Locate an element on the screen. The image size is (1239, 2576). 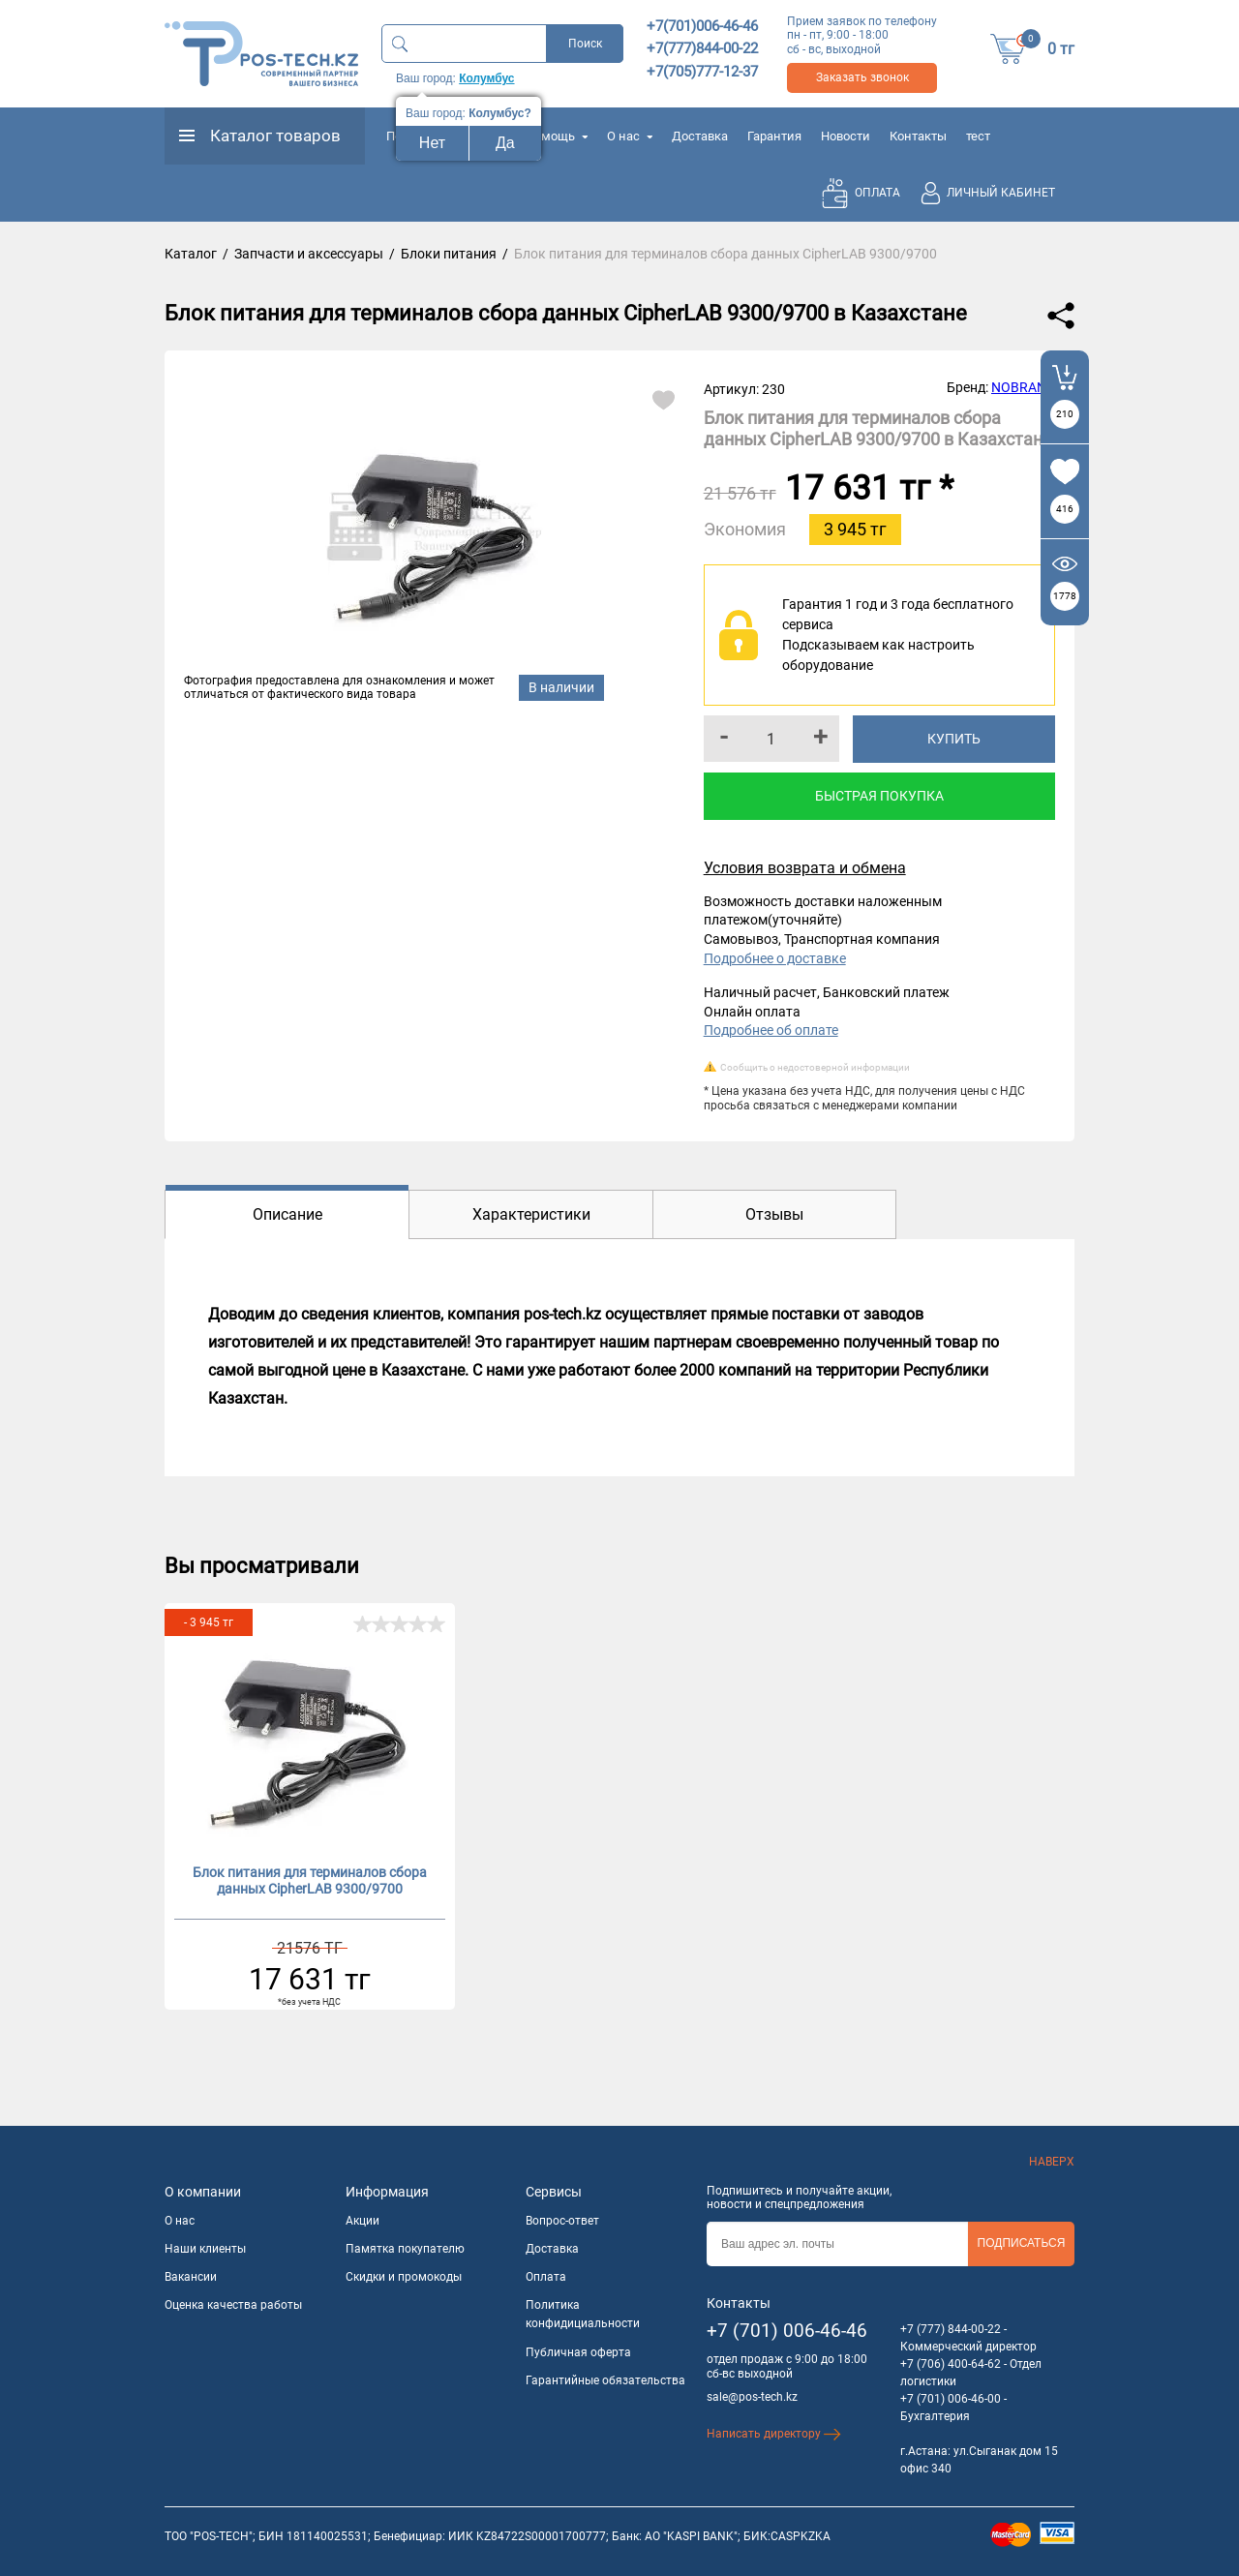
Заказать звонок is located at coordinates (862, 77).